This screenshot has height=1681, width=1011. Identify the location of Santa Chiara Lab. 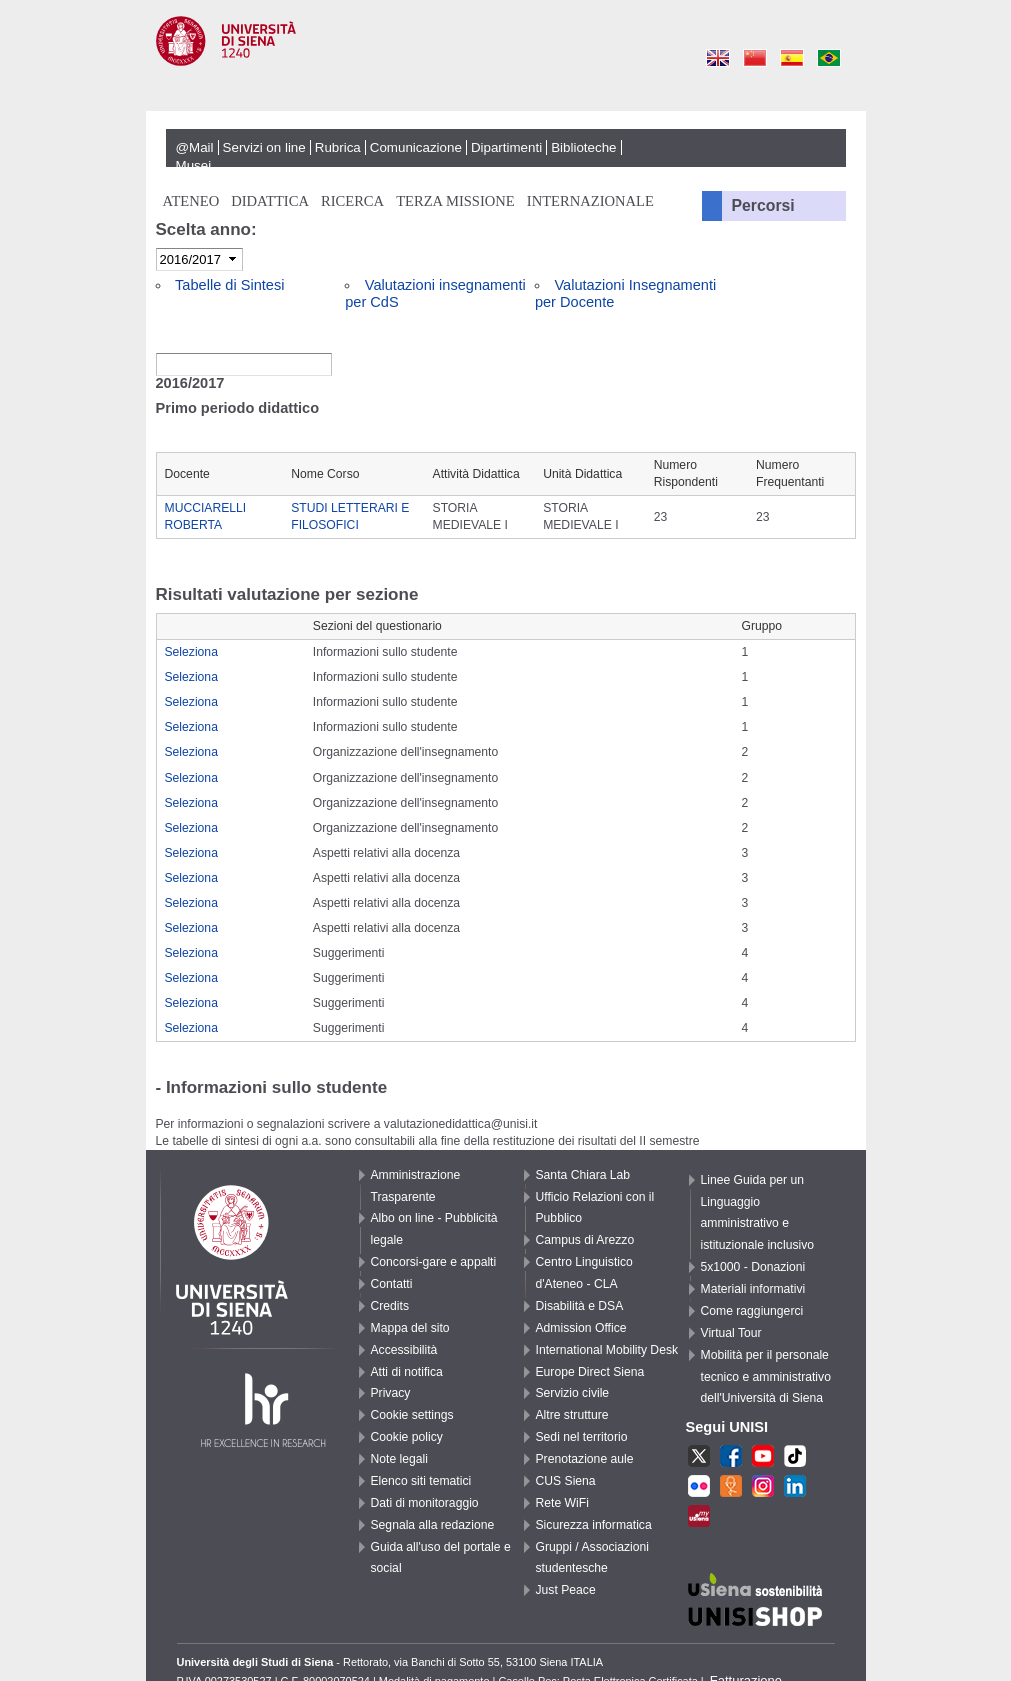
(583, 1175).